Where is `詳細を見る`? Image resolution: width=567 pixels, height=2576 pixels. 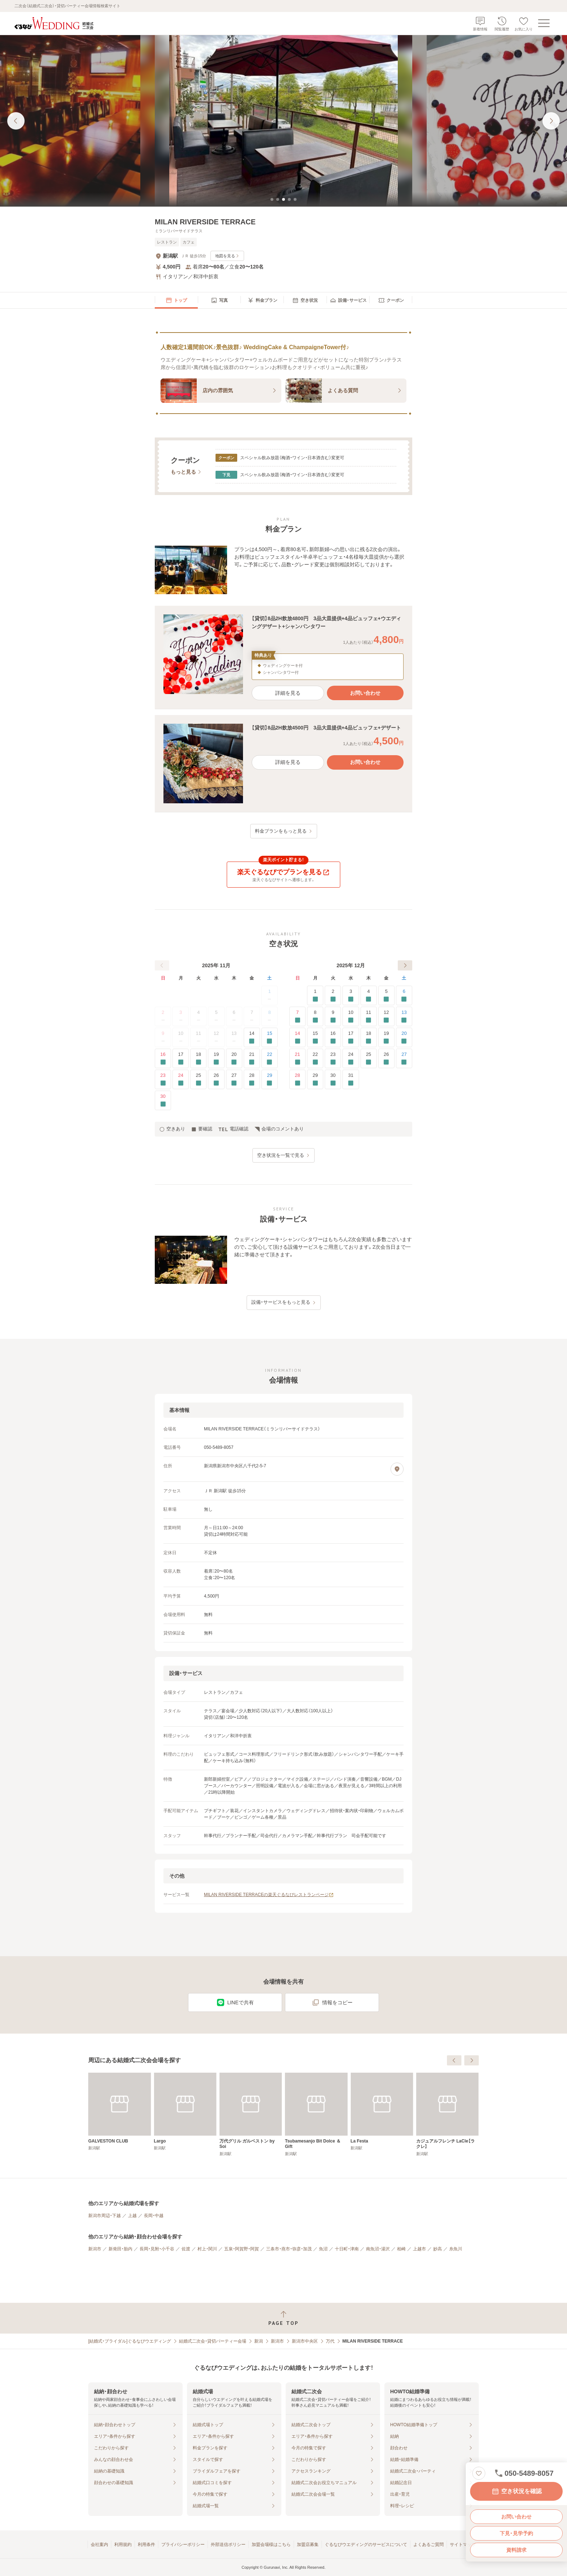 詳細を見る is located at coordinates (287, 693).